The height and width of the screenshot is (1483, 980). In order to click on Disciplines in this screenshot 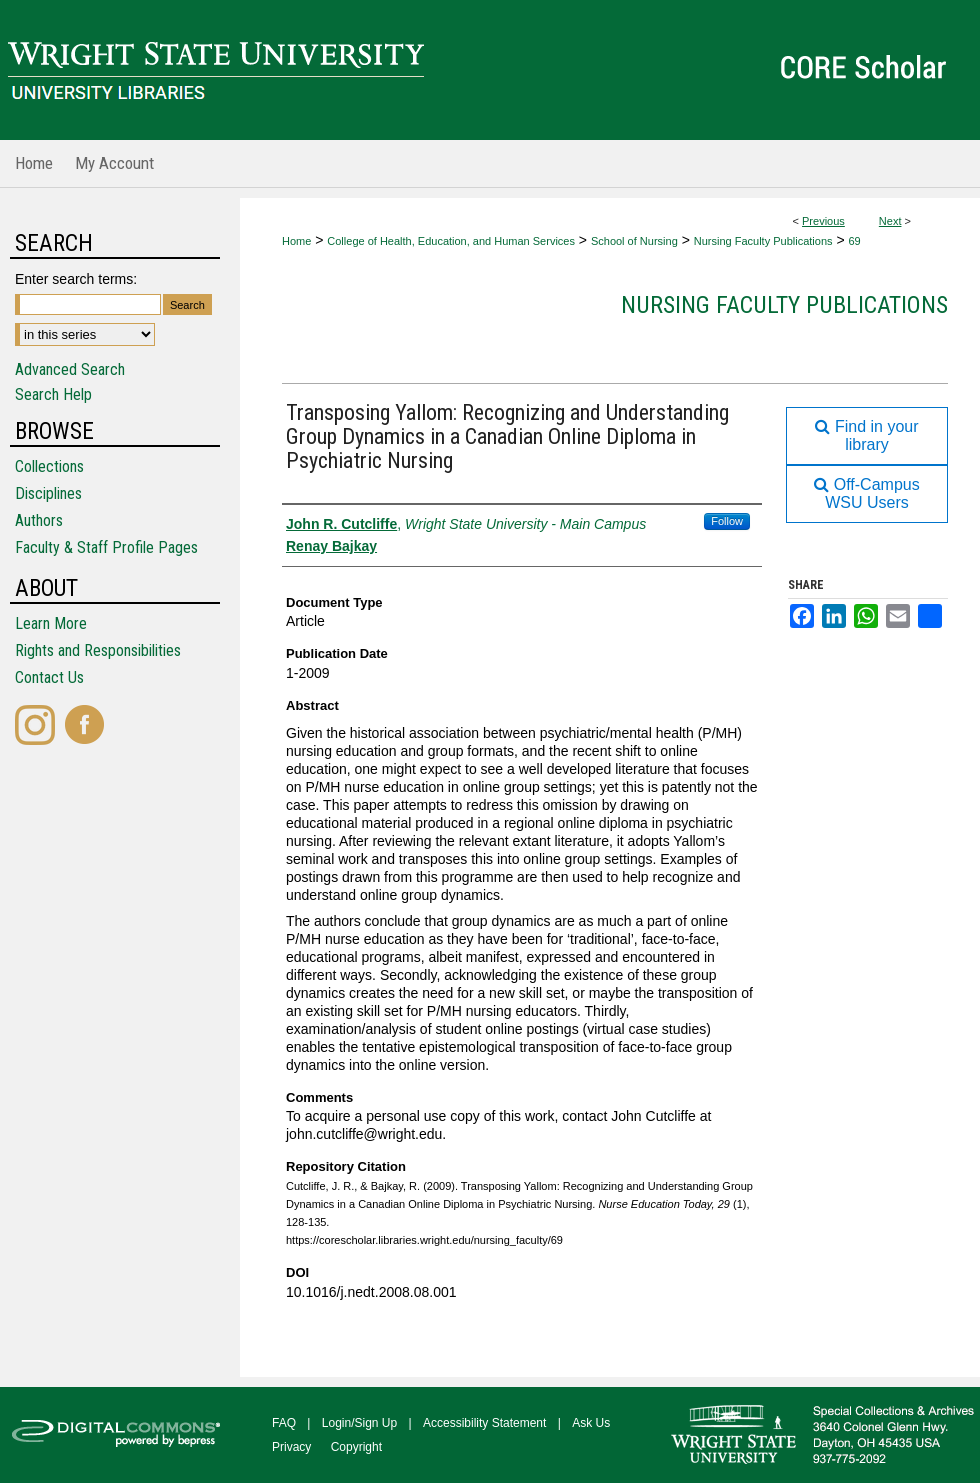, I will do `click(48, 493)`.